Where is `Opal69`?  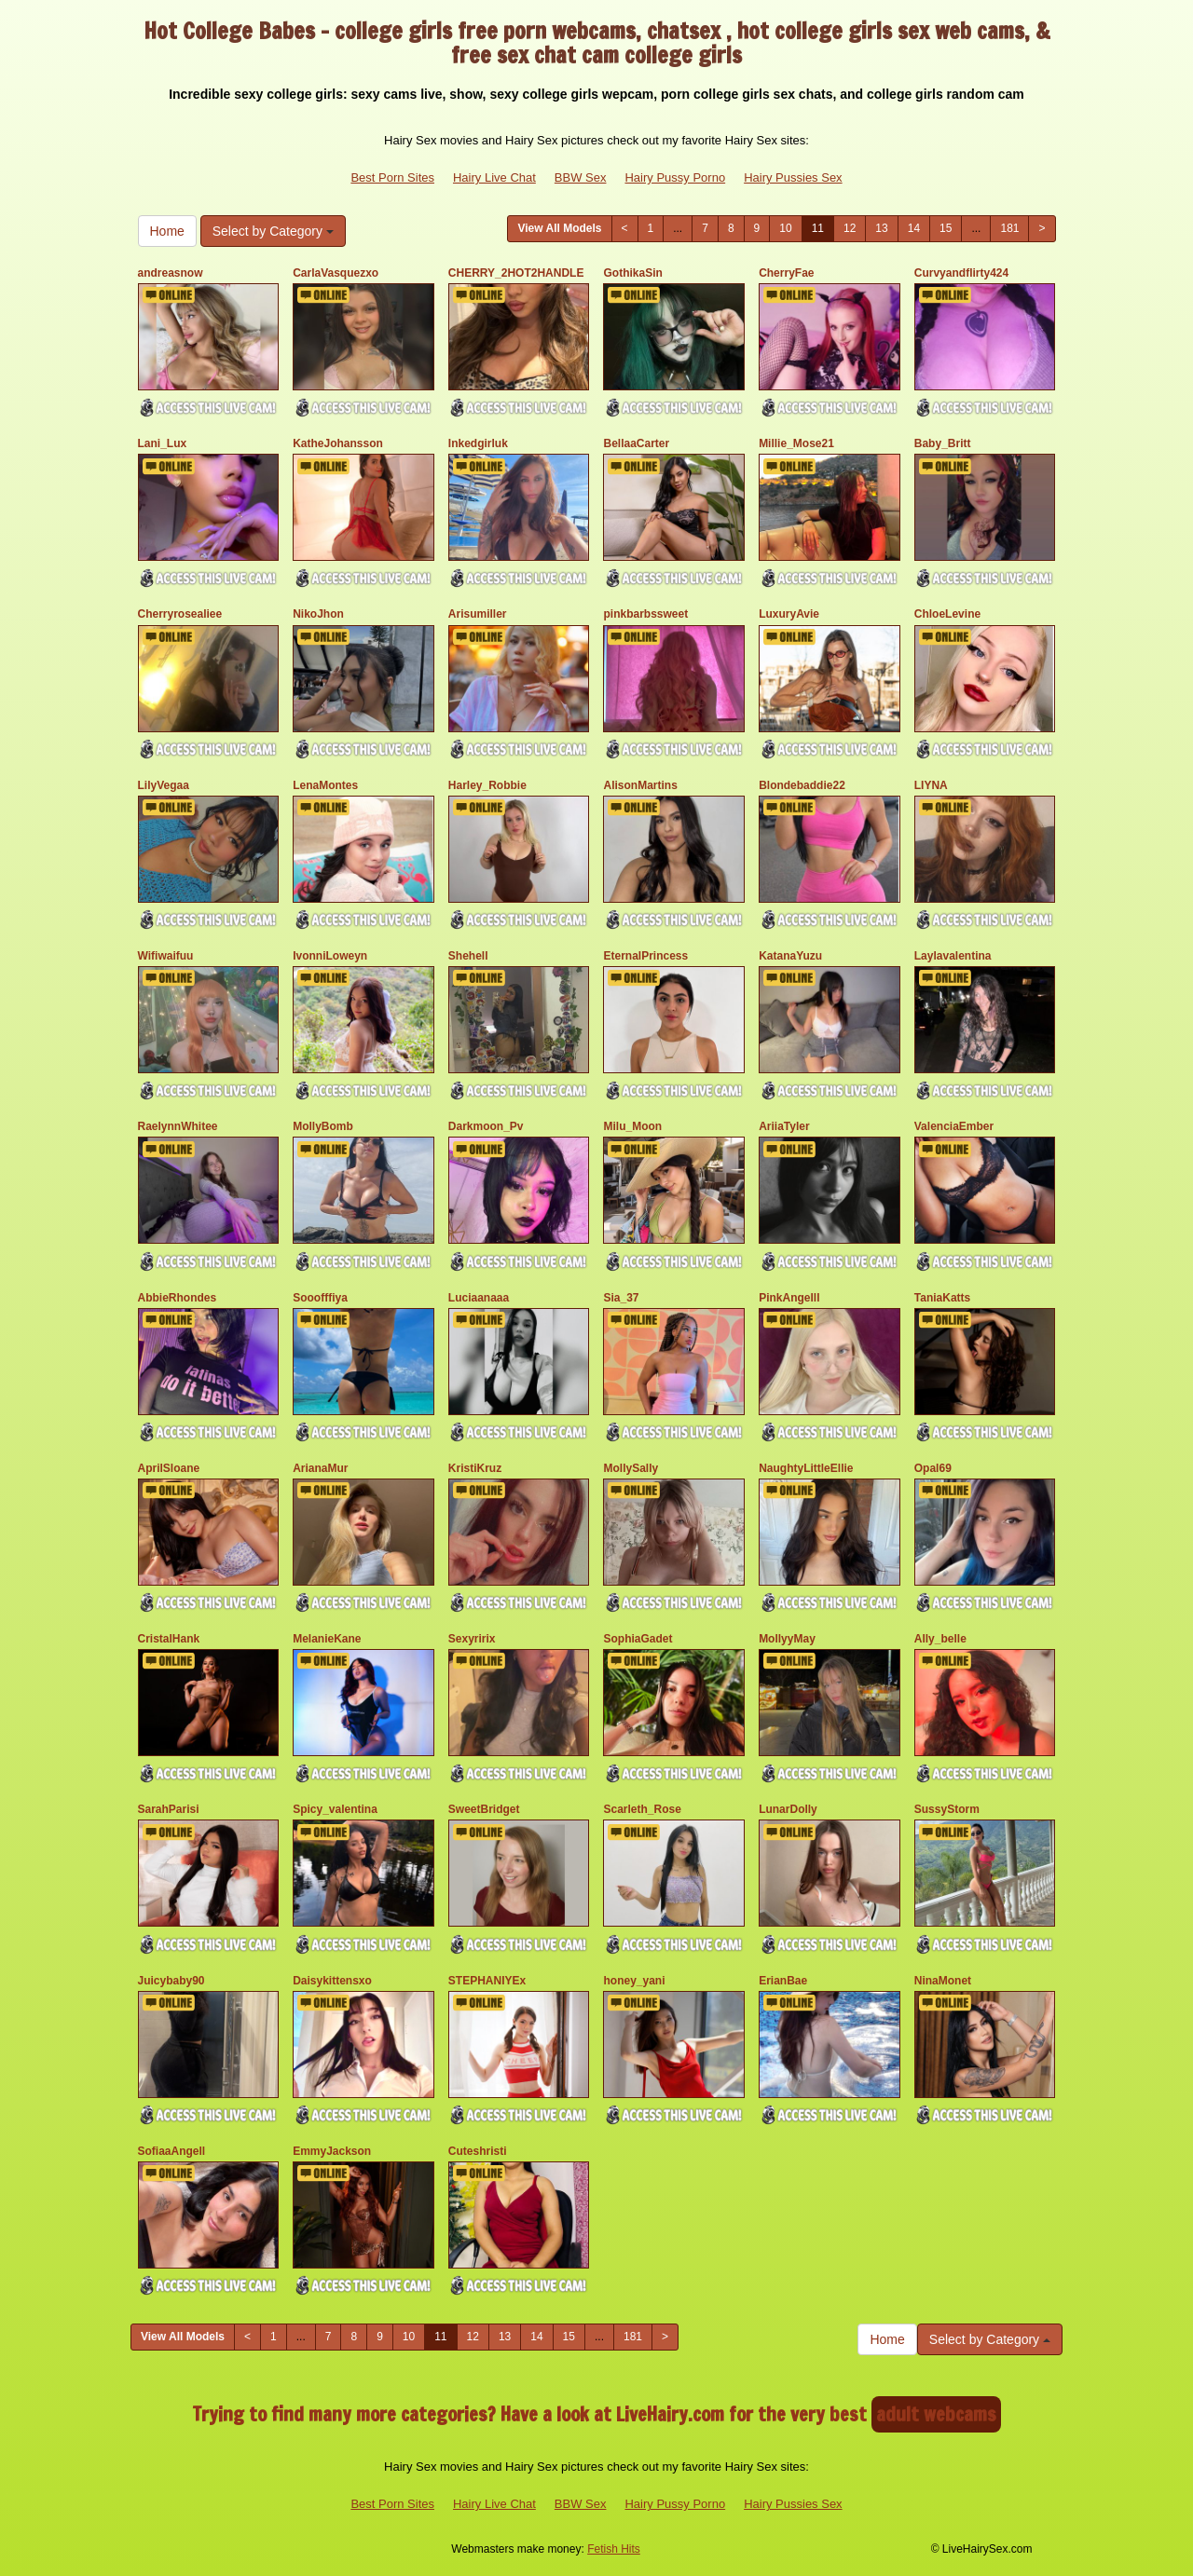 Opal69 is located at coordinates (933, 1468).